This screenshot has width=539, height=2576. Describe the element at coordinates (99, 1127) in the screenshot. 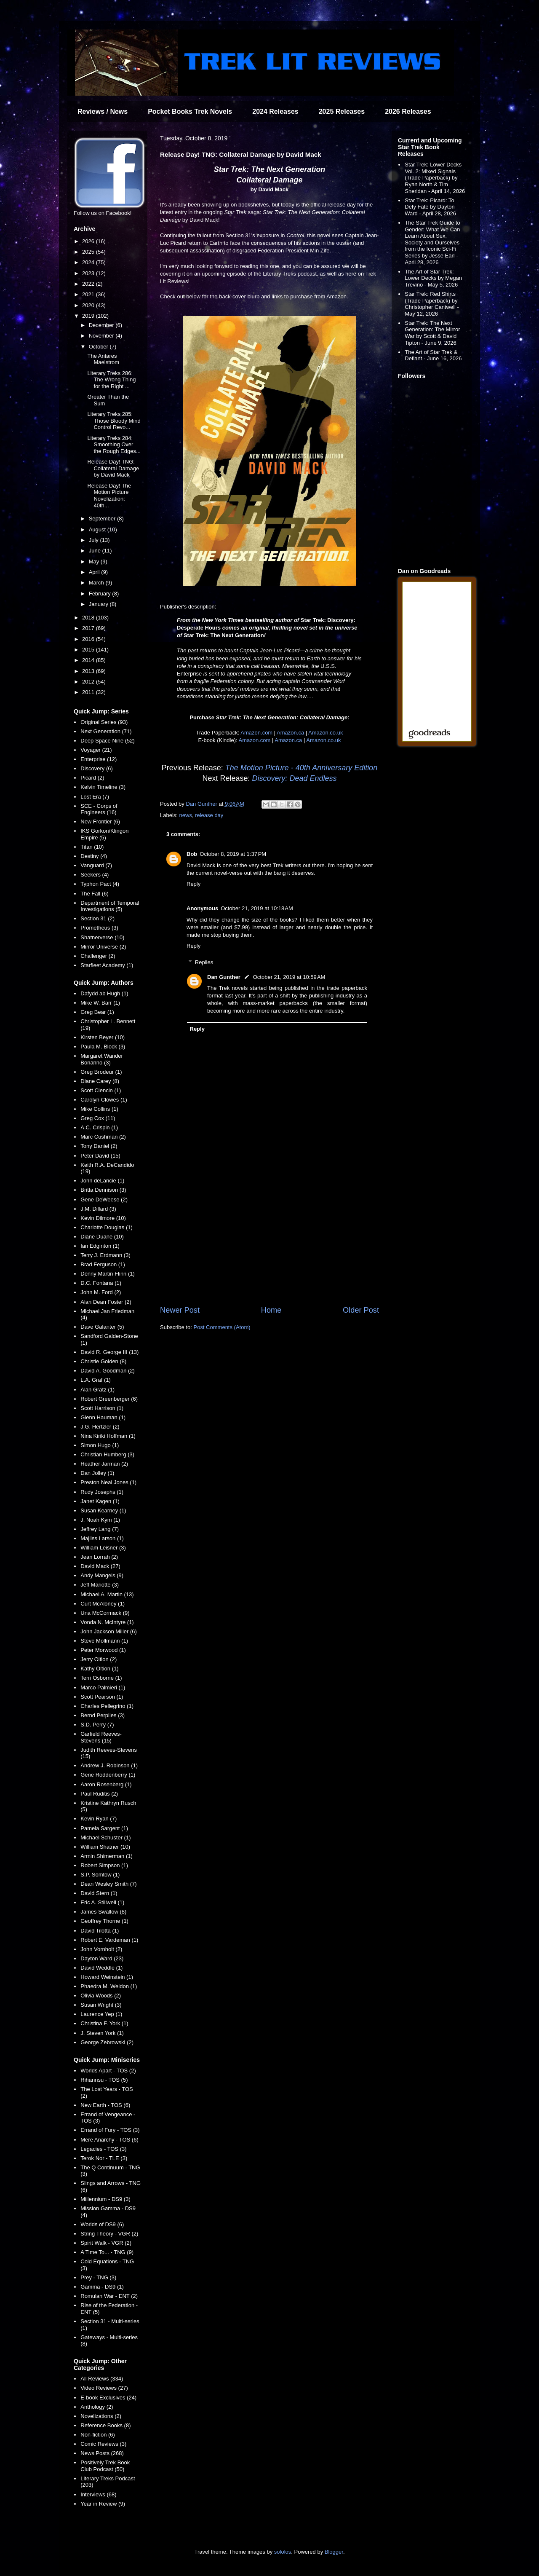

I see `A.C. Crispin (1)` at that location.